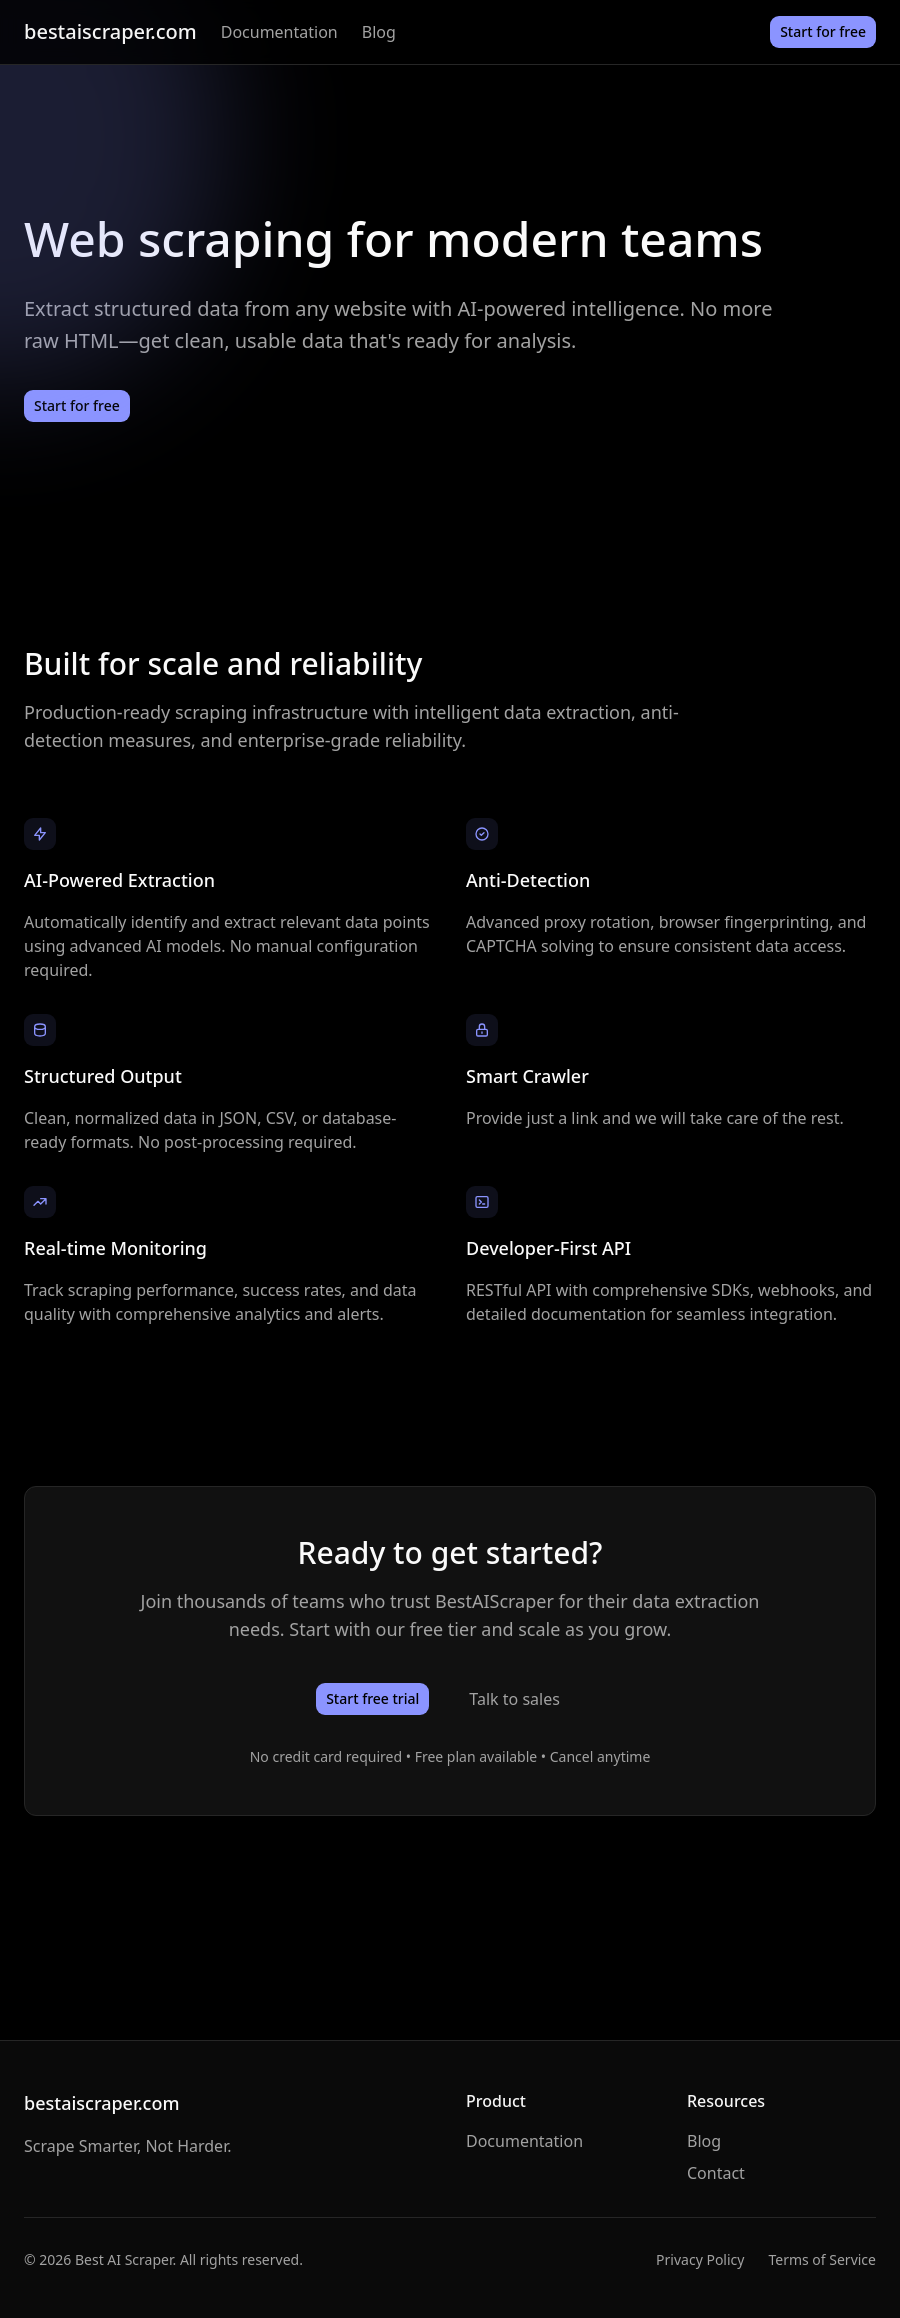 The image size is (900, 2318). What do you see at coordinates (822, 2259) in the screenshot?
I see `Terms of Service` at bounding box center [822, 2259].